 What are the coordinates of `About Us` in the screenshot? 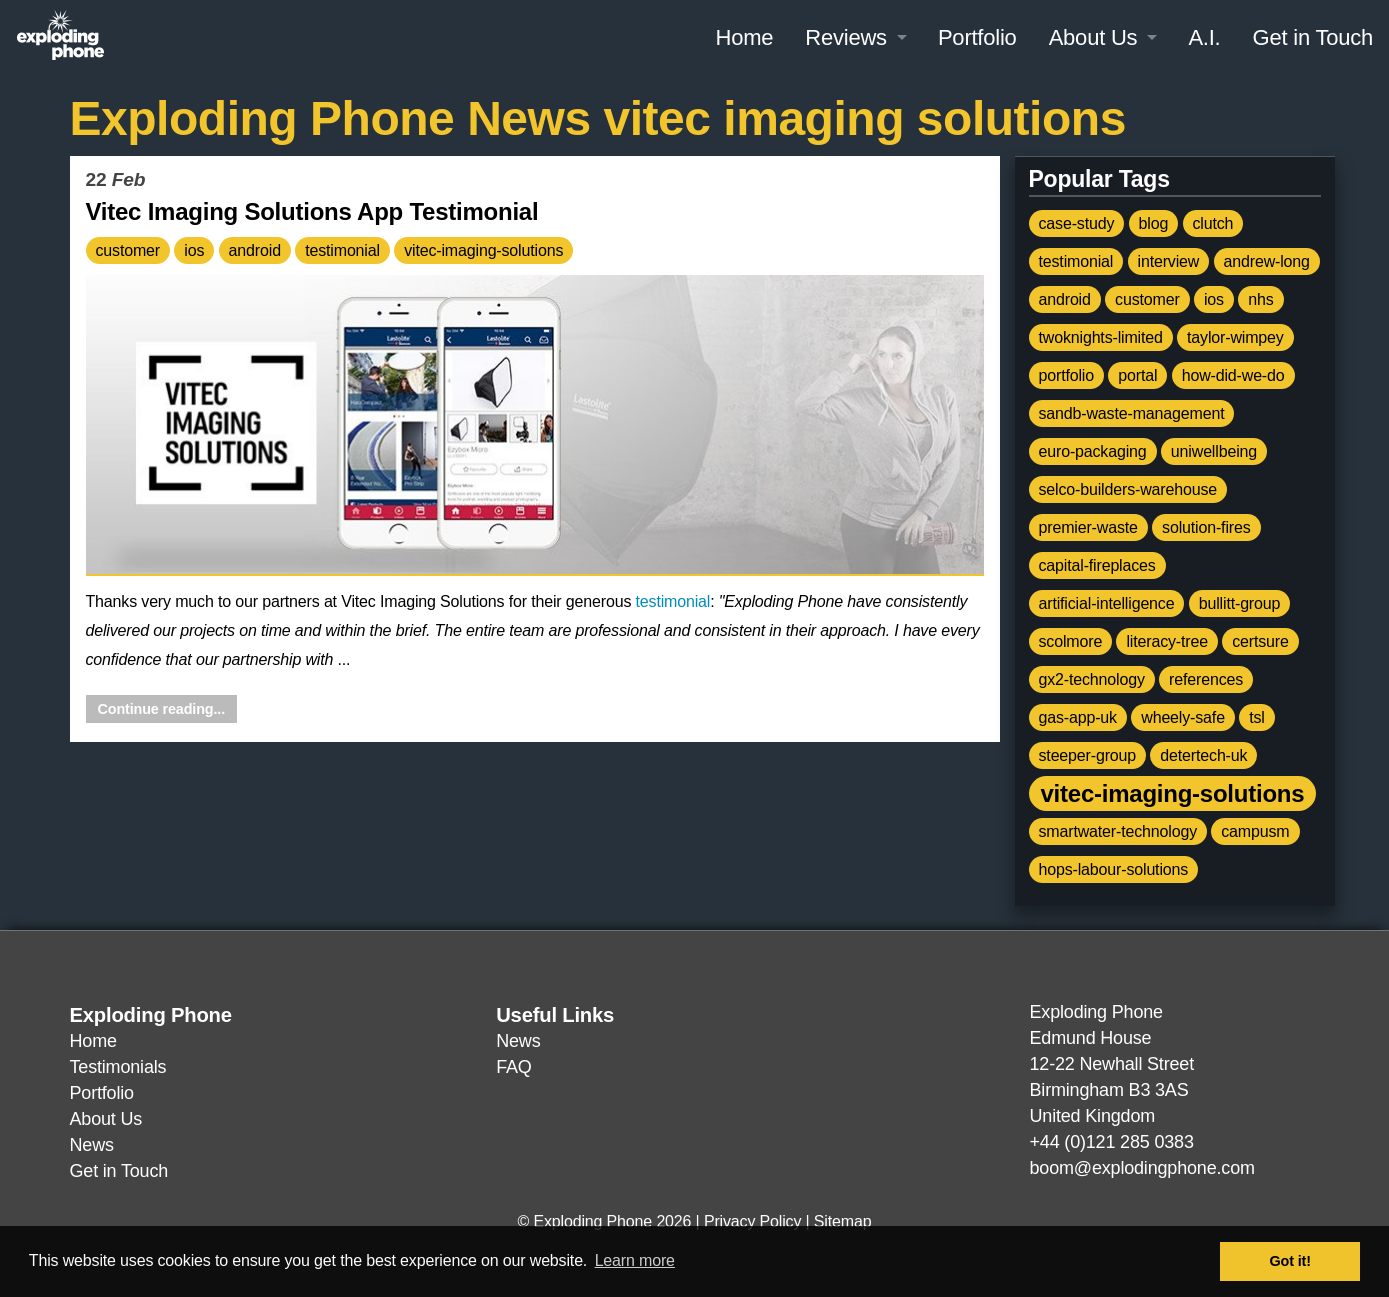 It's located at (1093, 37).